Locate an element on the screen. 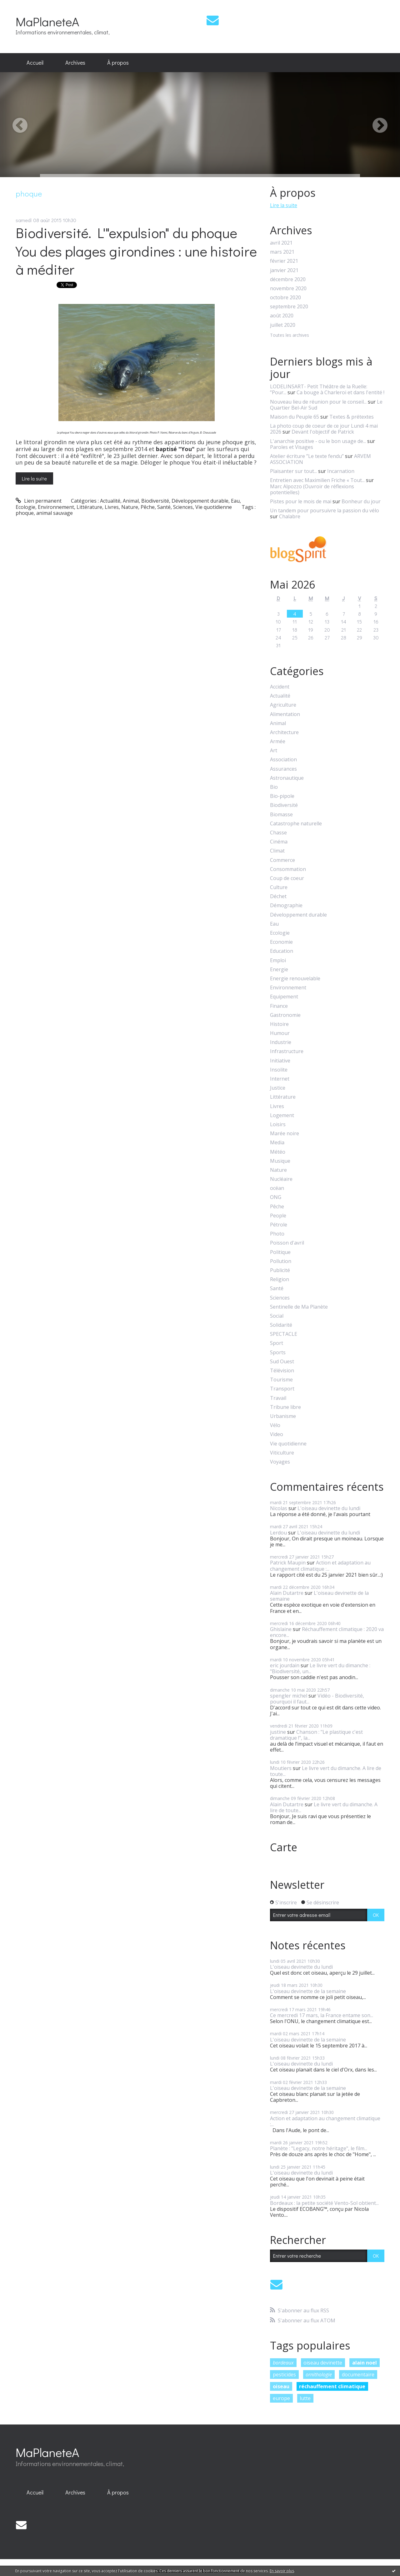 The image size is (400, 2576). Maison du Peuple 65 is located at coordinates (294, 416).